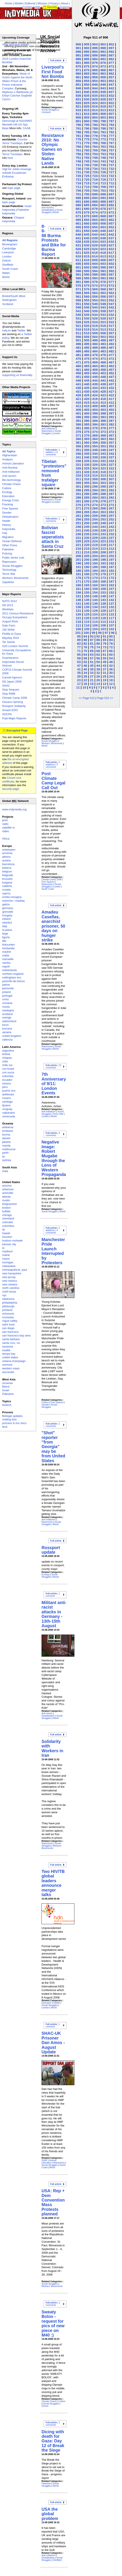 This screenshot has width=122, height=2576. What do you see at coordinates (86, 245) in the screenshot?
I see `630` at bounding box center [86, 245].